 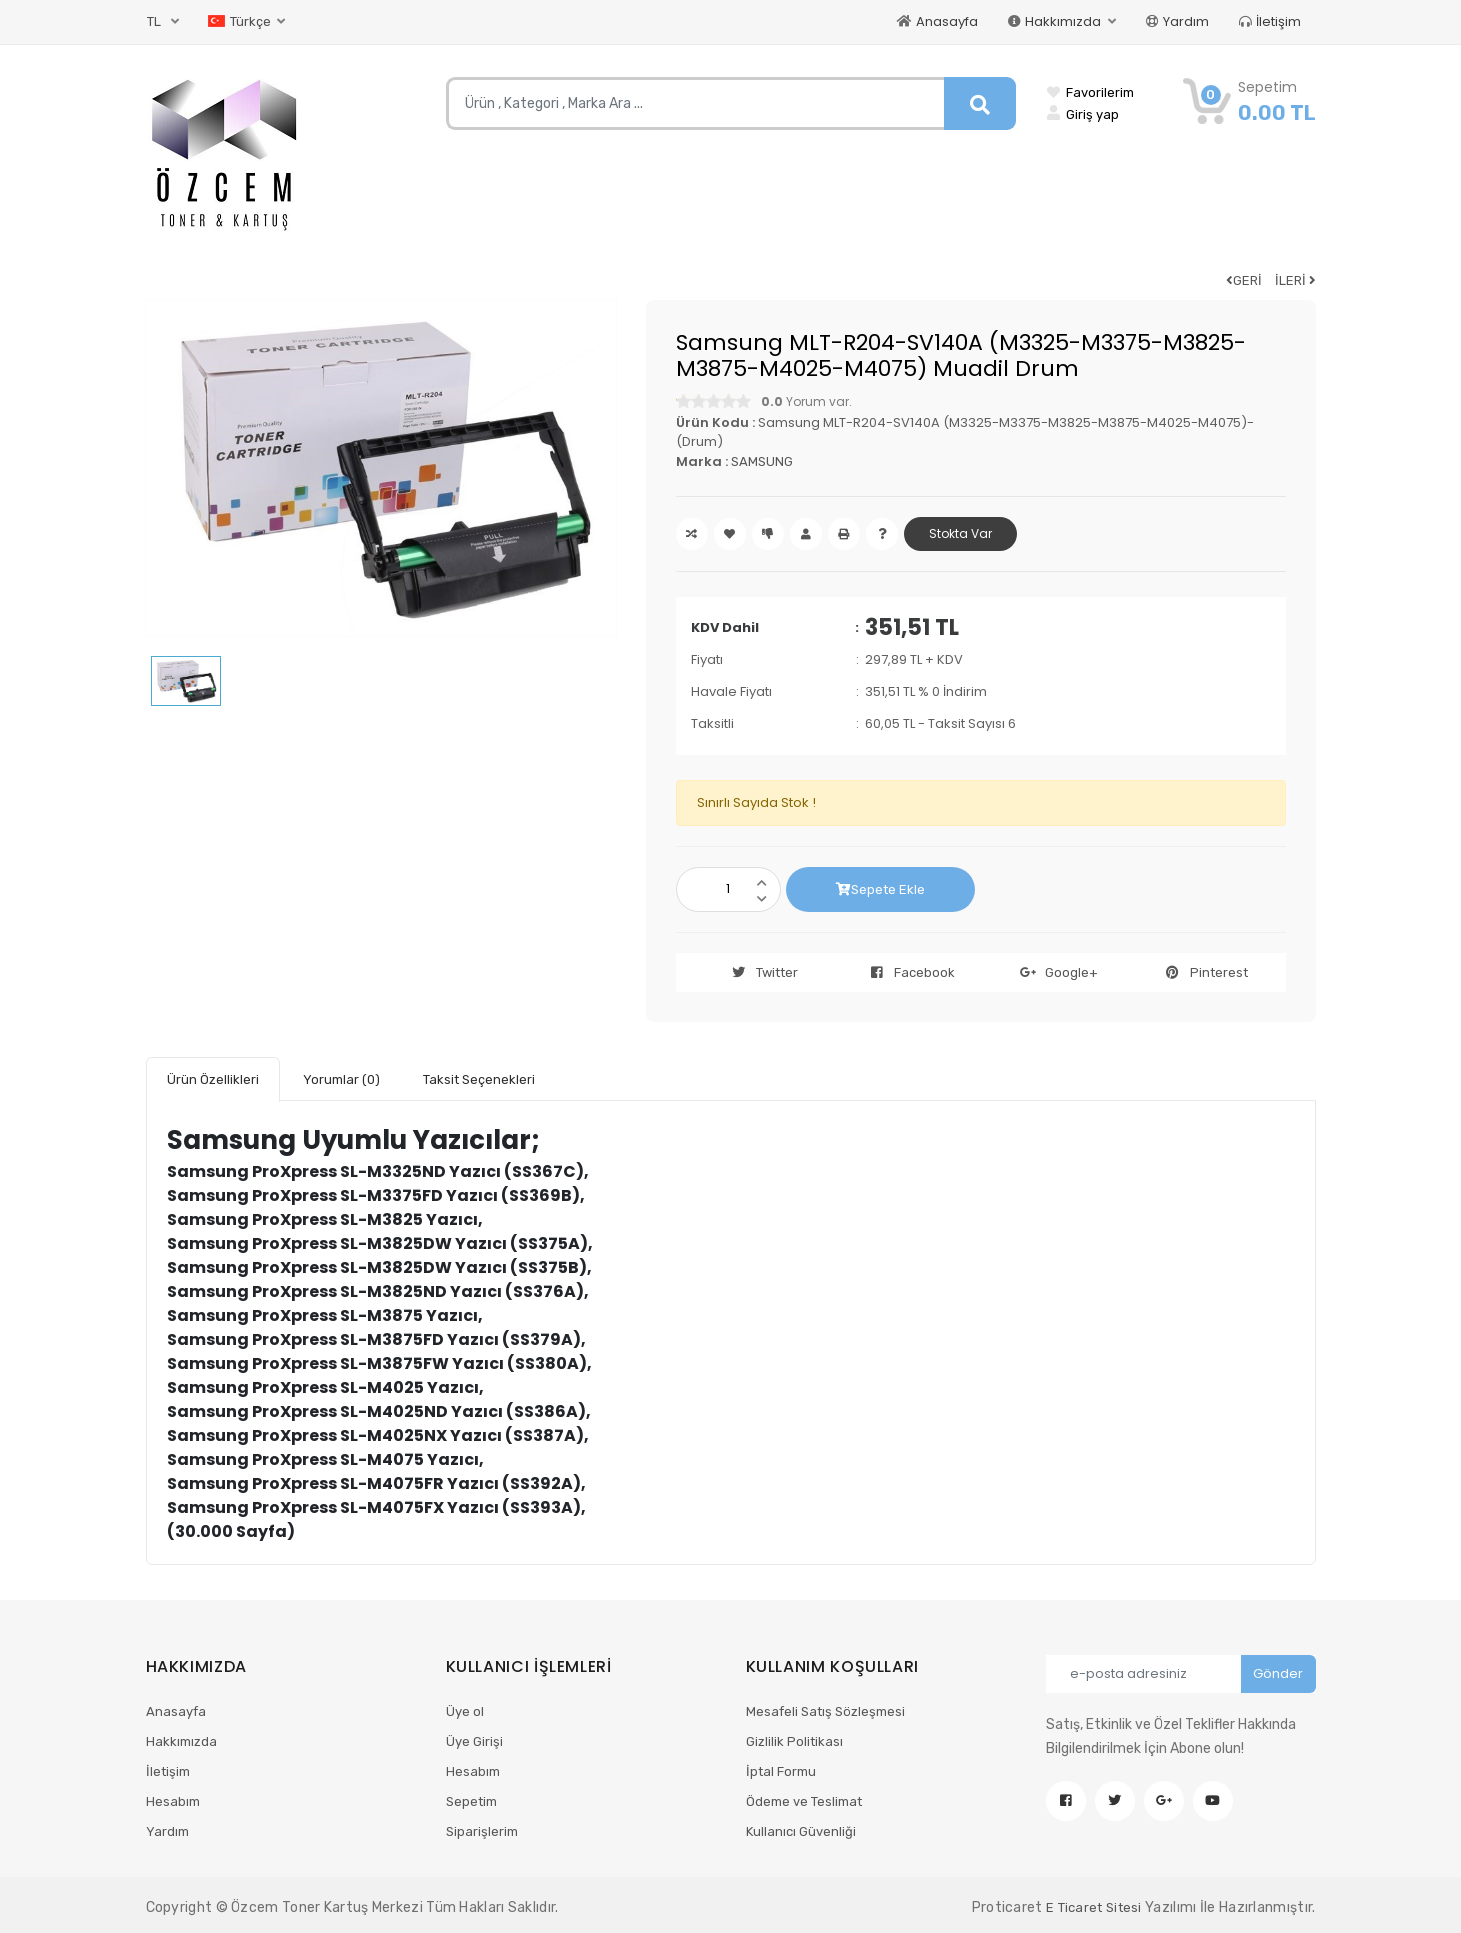 What do you see at coordinates (1056, 21) in the screenshot?
I see `Hakkımızda [button]` at bounding box center [1056, 21].